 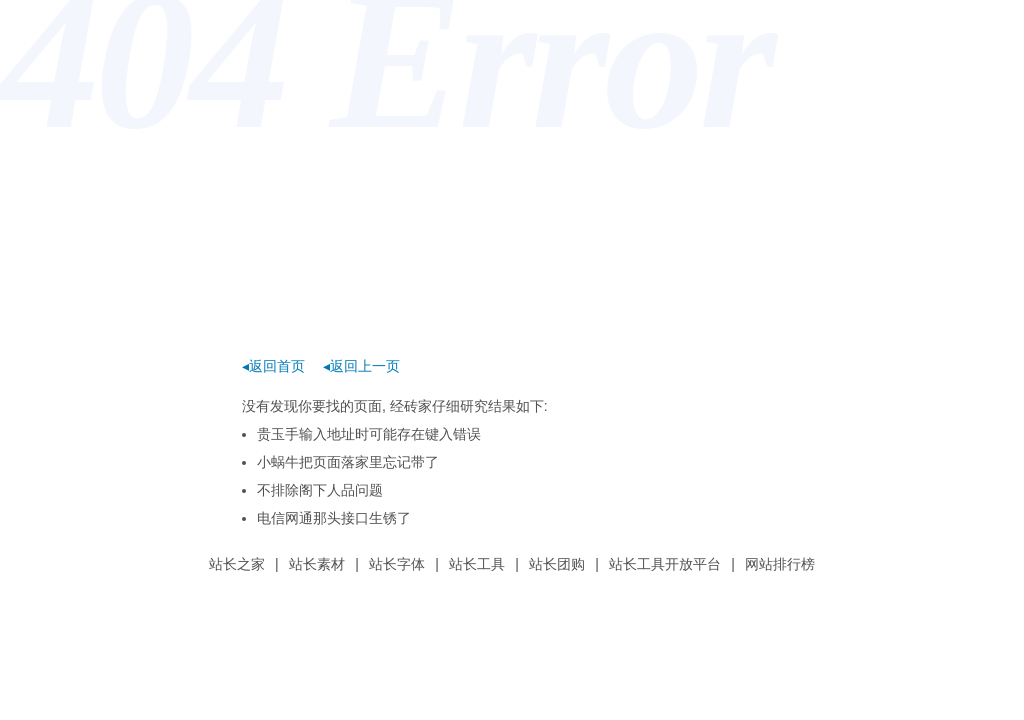 What do you see at coordinates (397, 564) in the screenshot?
I see `站长字体` at bounding box center [397, 564].